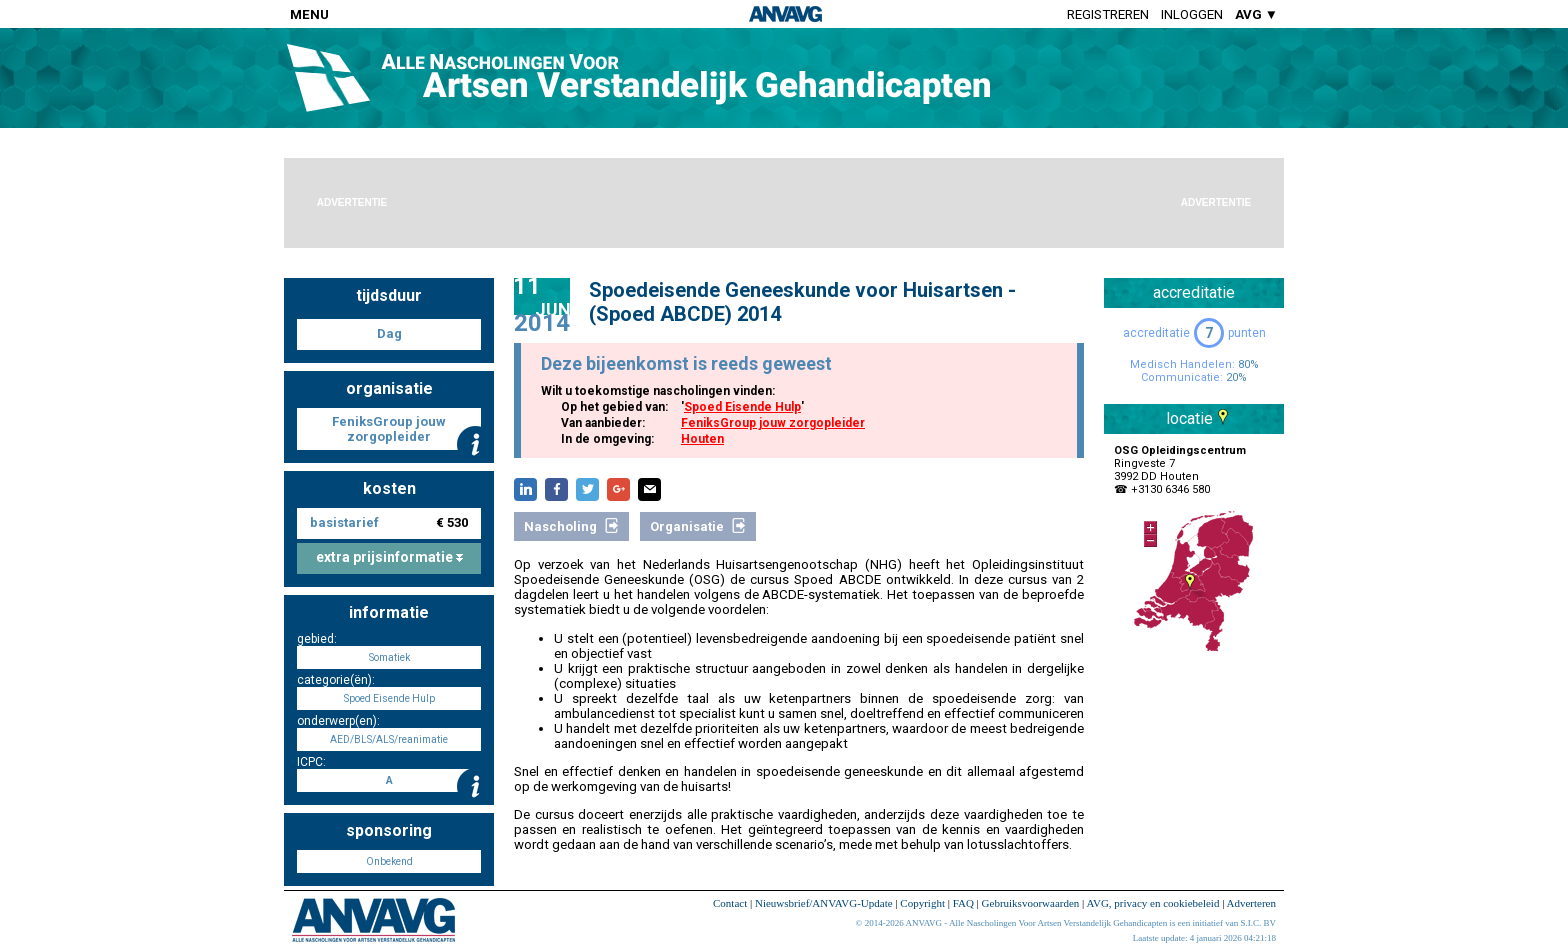 This screenshot has width=1568, height=950. What do you see at coordinates (773, 423) in the screenshot?
I see `FeniksGroup jouw zorgopleider` at bounding box center [773, 423].